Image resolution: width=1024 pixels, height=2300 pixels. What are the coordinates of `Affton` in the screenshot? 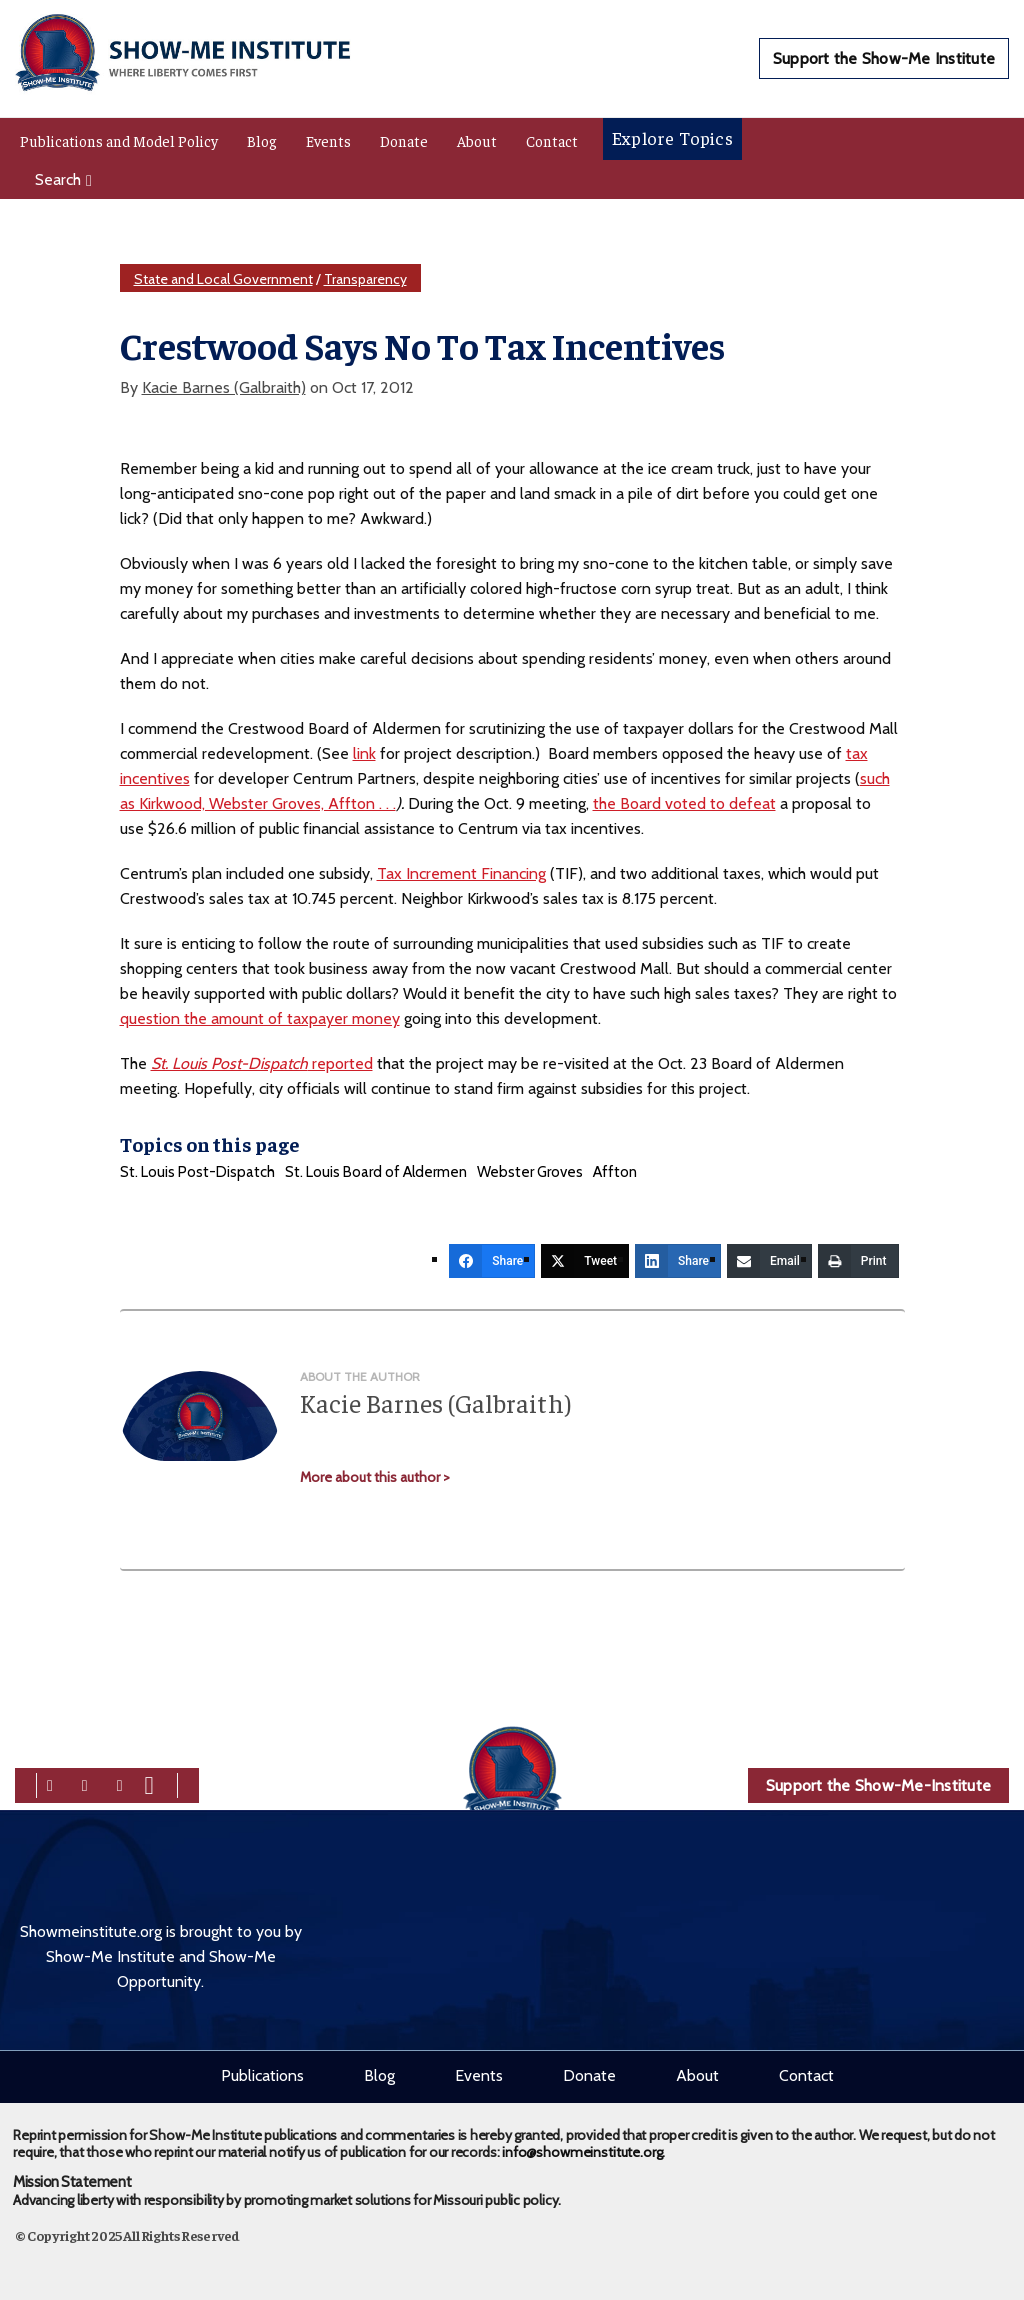 It's located at (615, 1172).